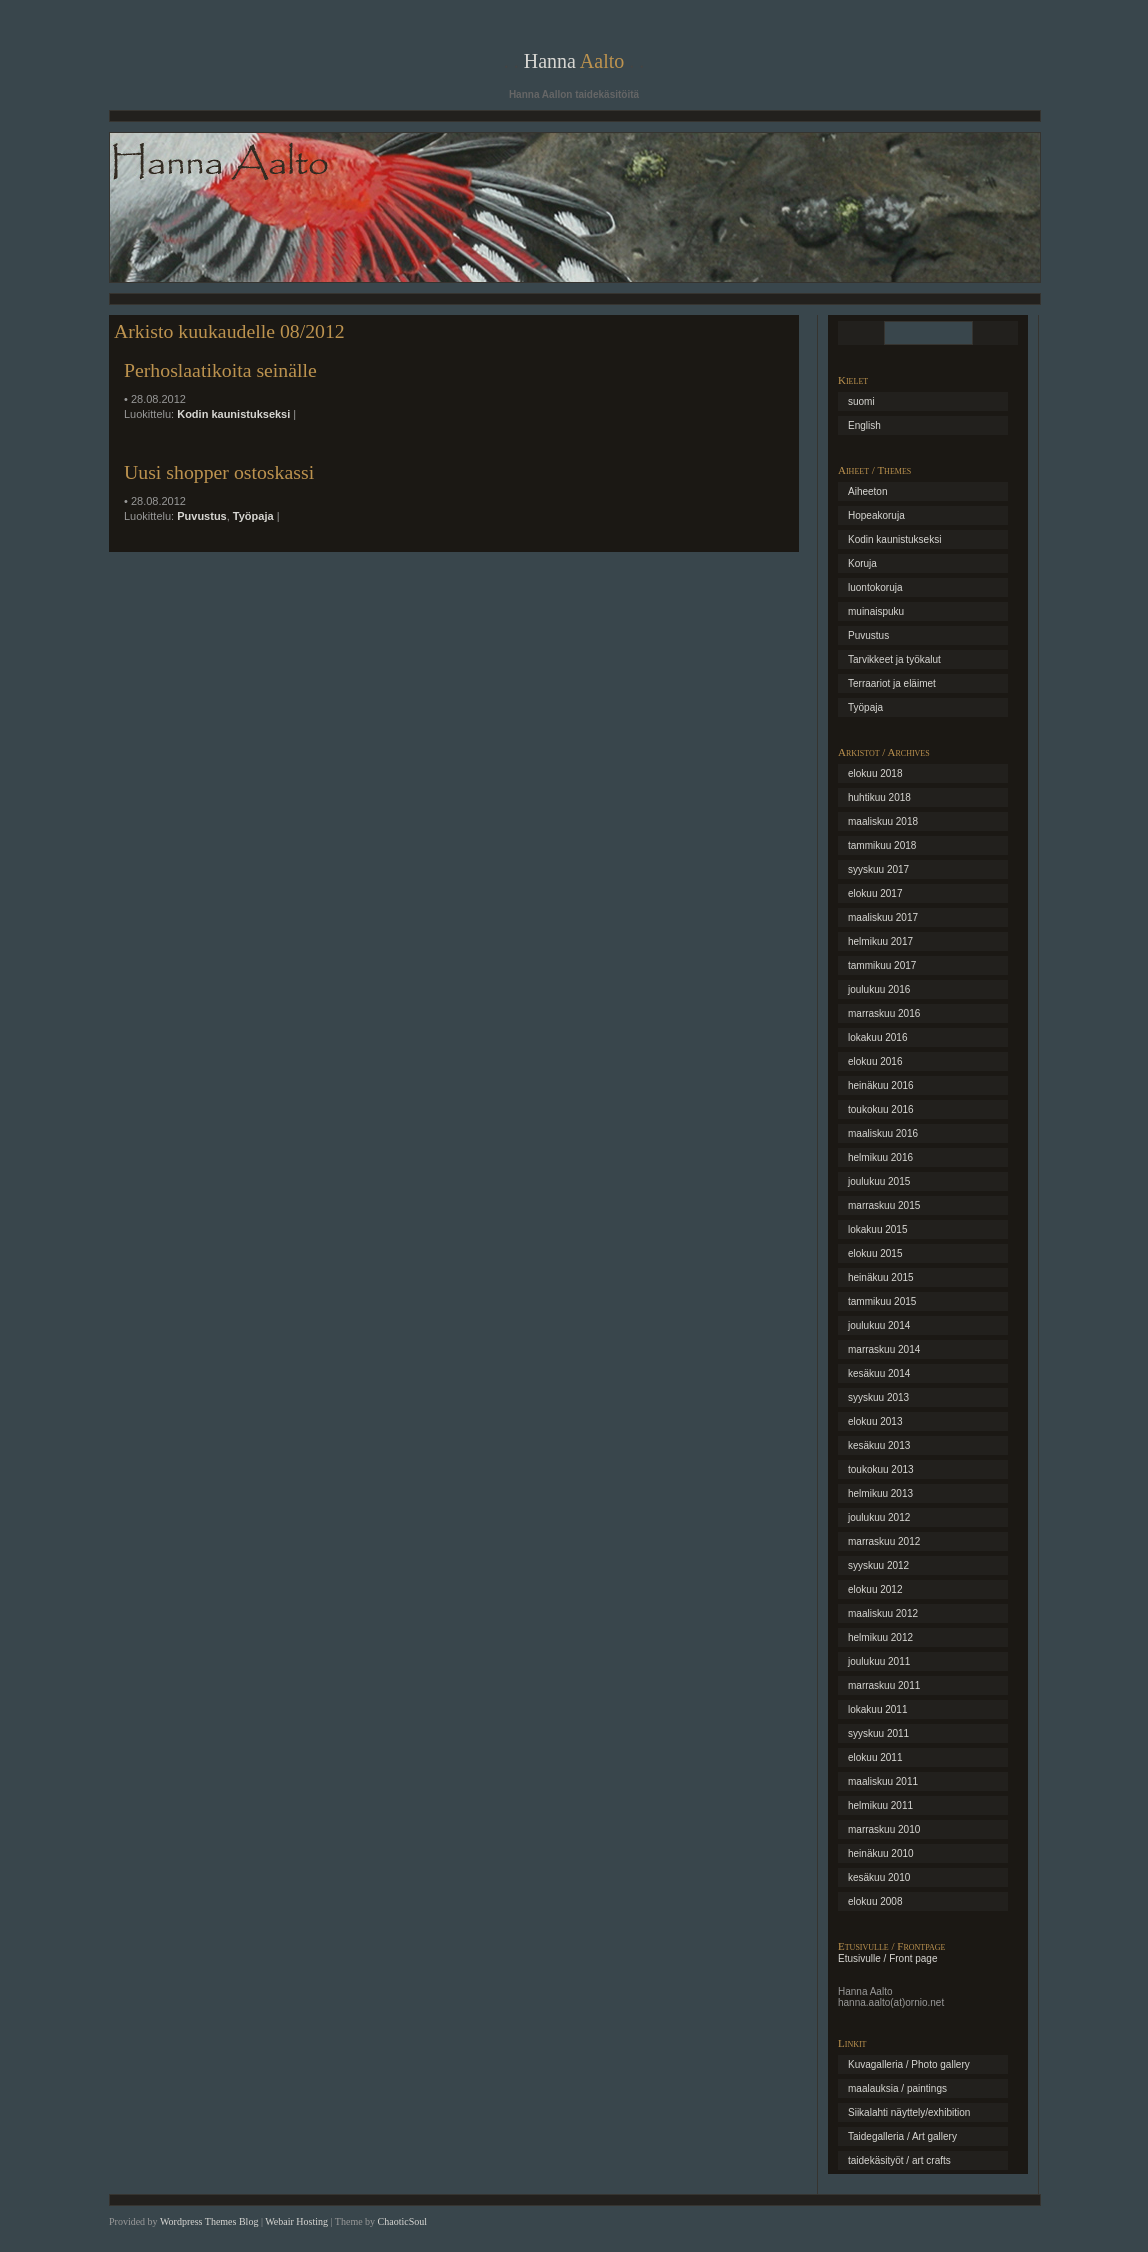 This screenshot has height=2252, width=1148. Describe the element at coordinates (875, 1253) in the screenshot. I see `elokuu 2015` at that location.